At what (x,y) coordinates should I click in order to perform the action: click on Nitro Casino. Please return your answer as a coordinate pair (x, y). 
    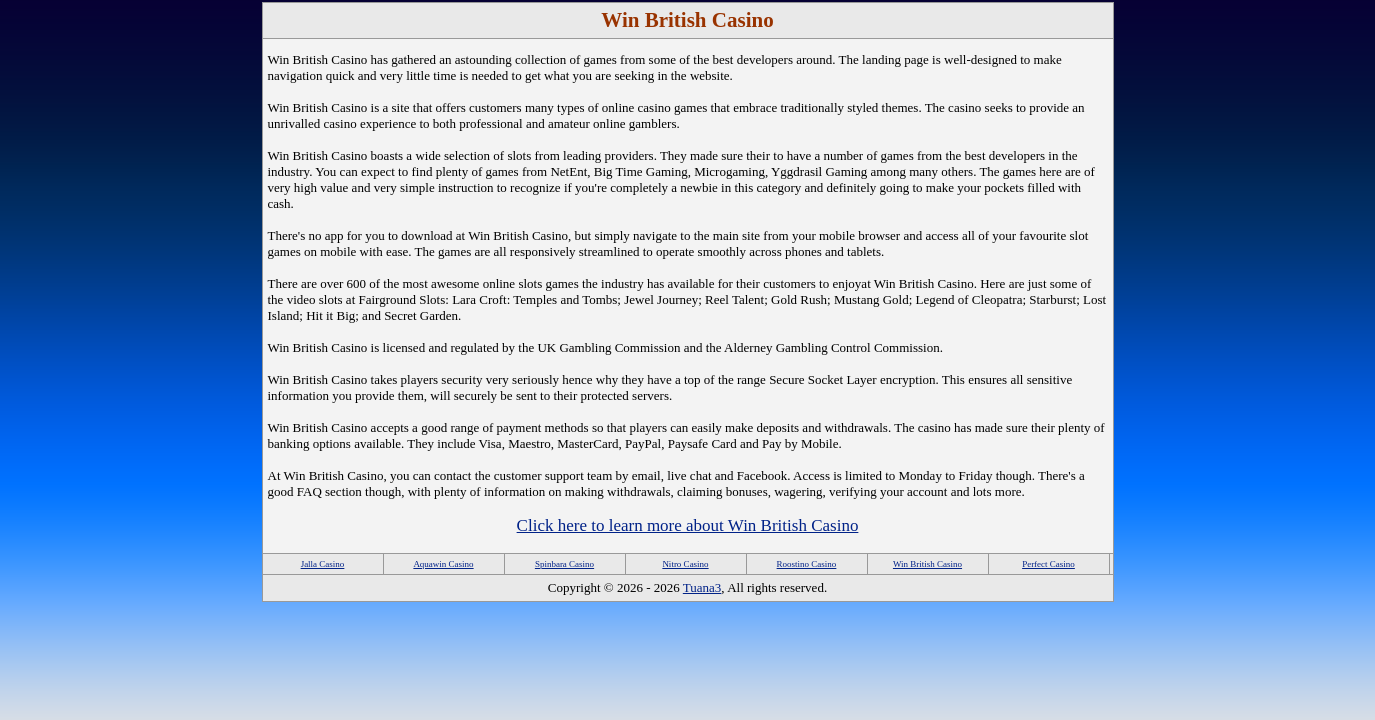
    Looking at the image, I should click on (685, 564).